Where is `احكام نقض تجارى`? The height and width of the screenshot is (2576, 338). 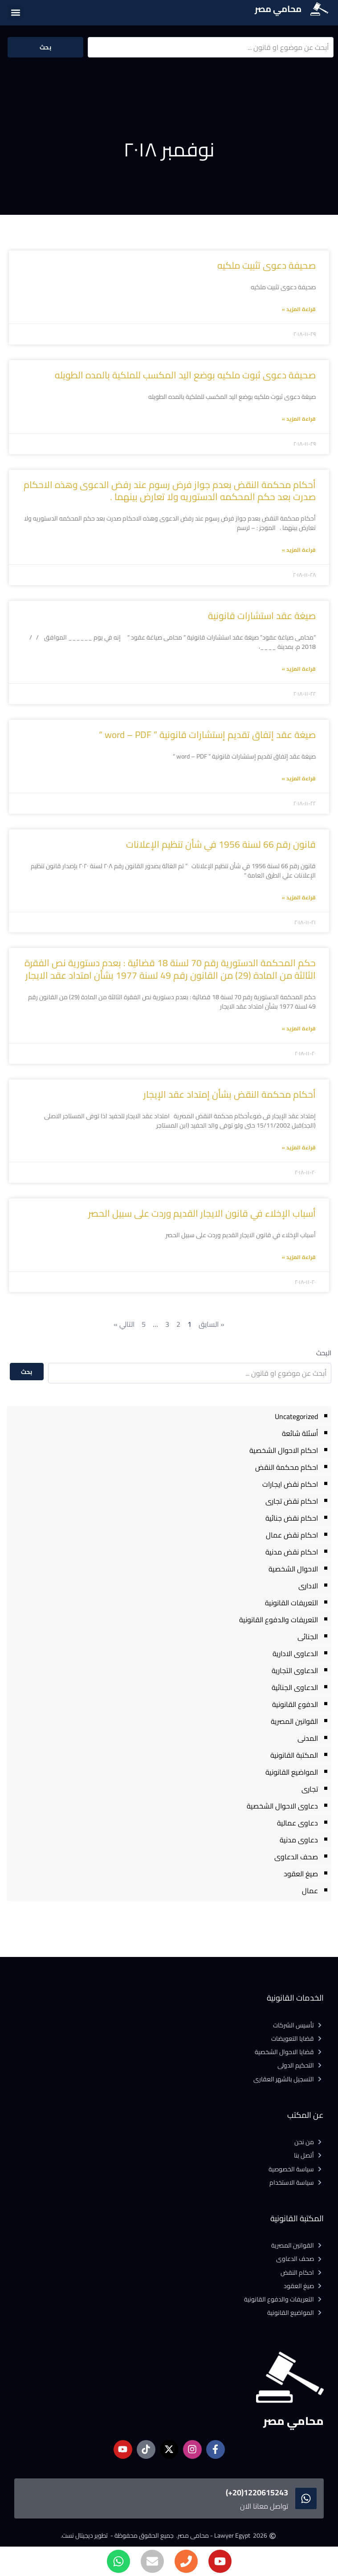 احكام نقض تجارى is located at coordinates (291, 1501).